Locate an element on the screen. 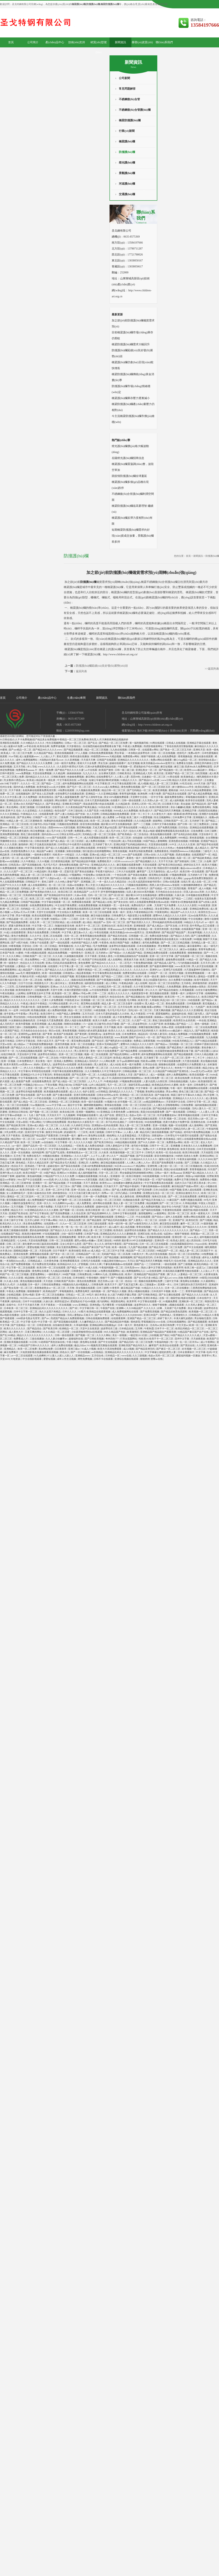  91网在线观看 is located at coordinates (157, 743).